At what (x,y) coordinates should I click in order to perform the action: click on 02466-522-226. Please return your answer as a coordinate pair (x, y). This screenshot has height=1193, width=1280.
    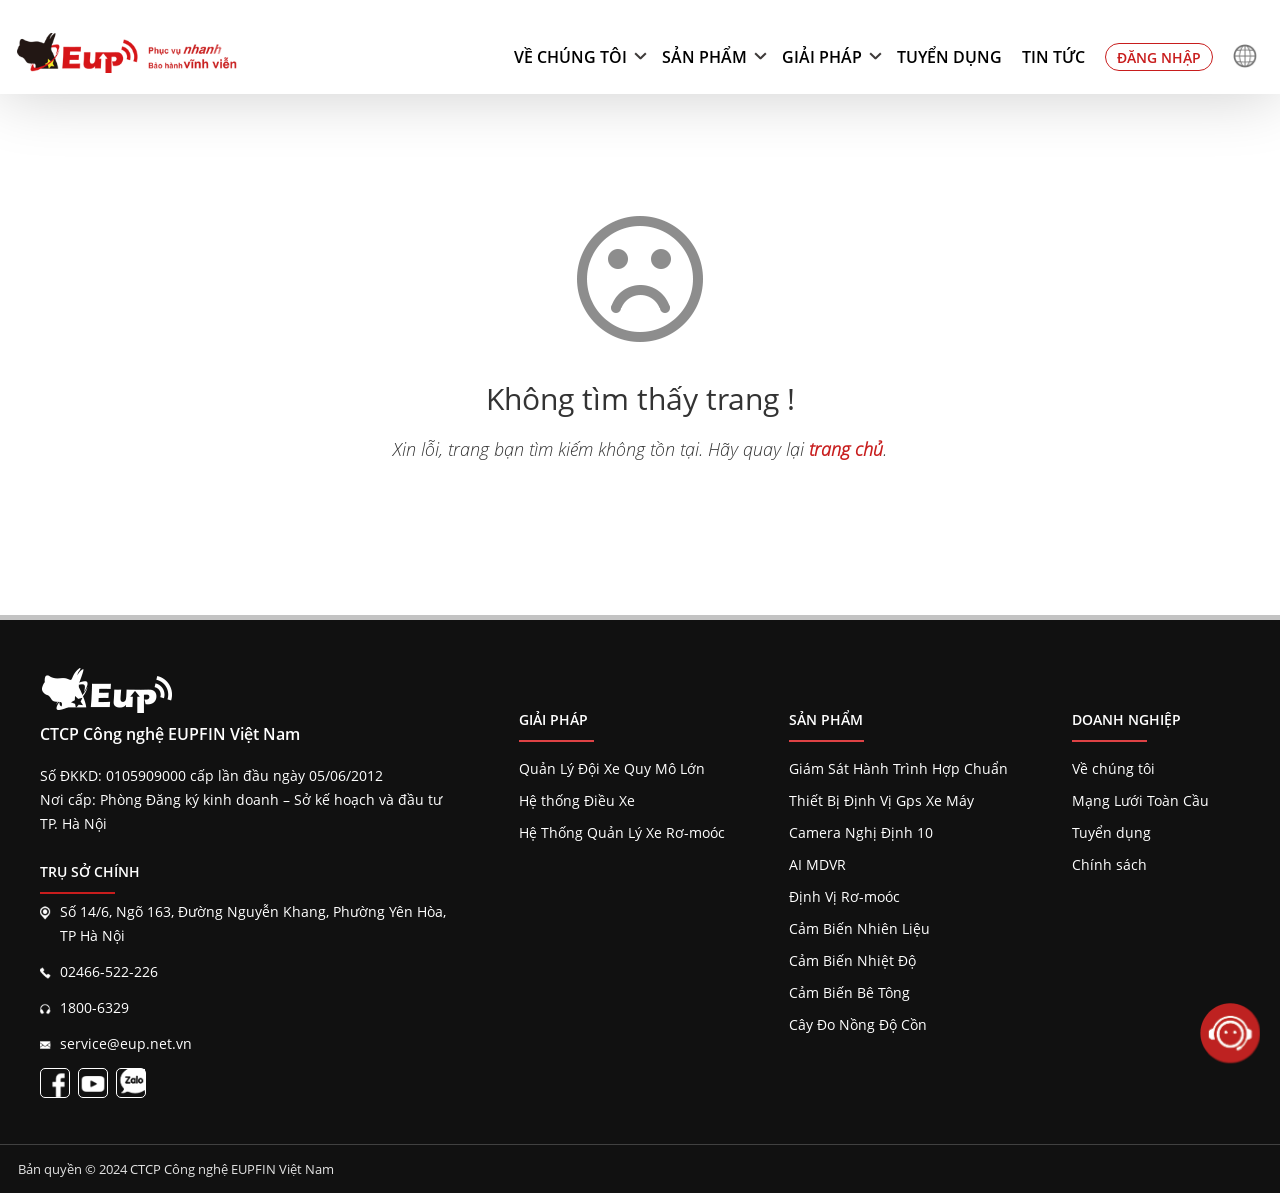
    Looking at the image, I should click on (109, 971).